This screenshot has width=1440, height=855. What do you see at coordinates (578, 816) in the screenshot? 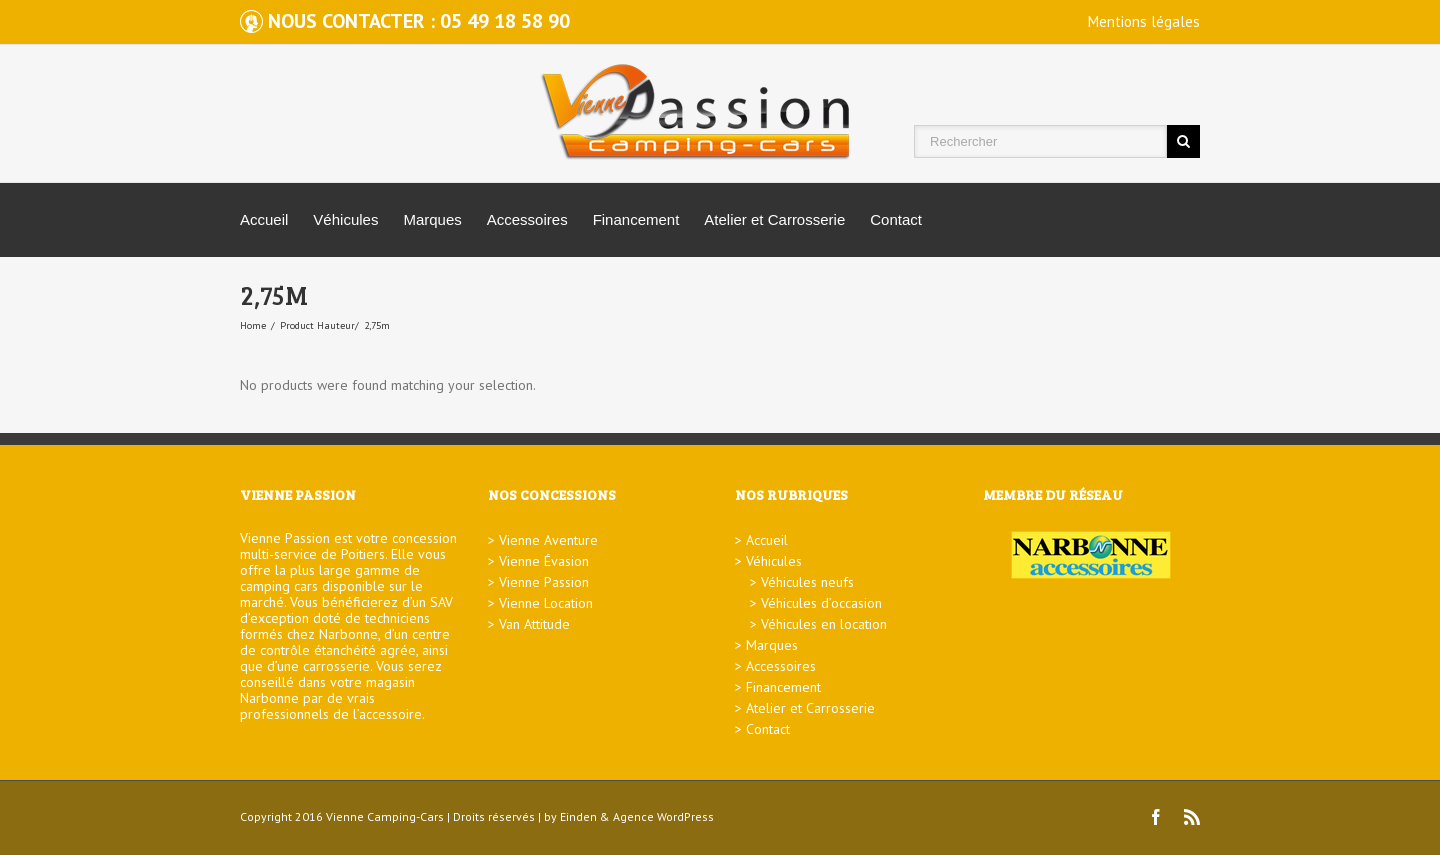
I see `Einden` at bounding box center [578, 816].